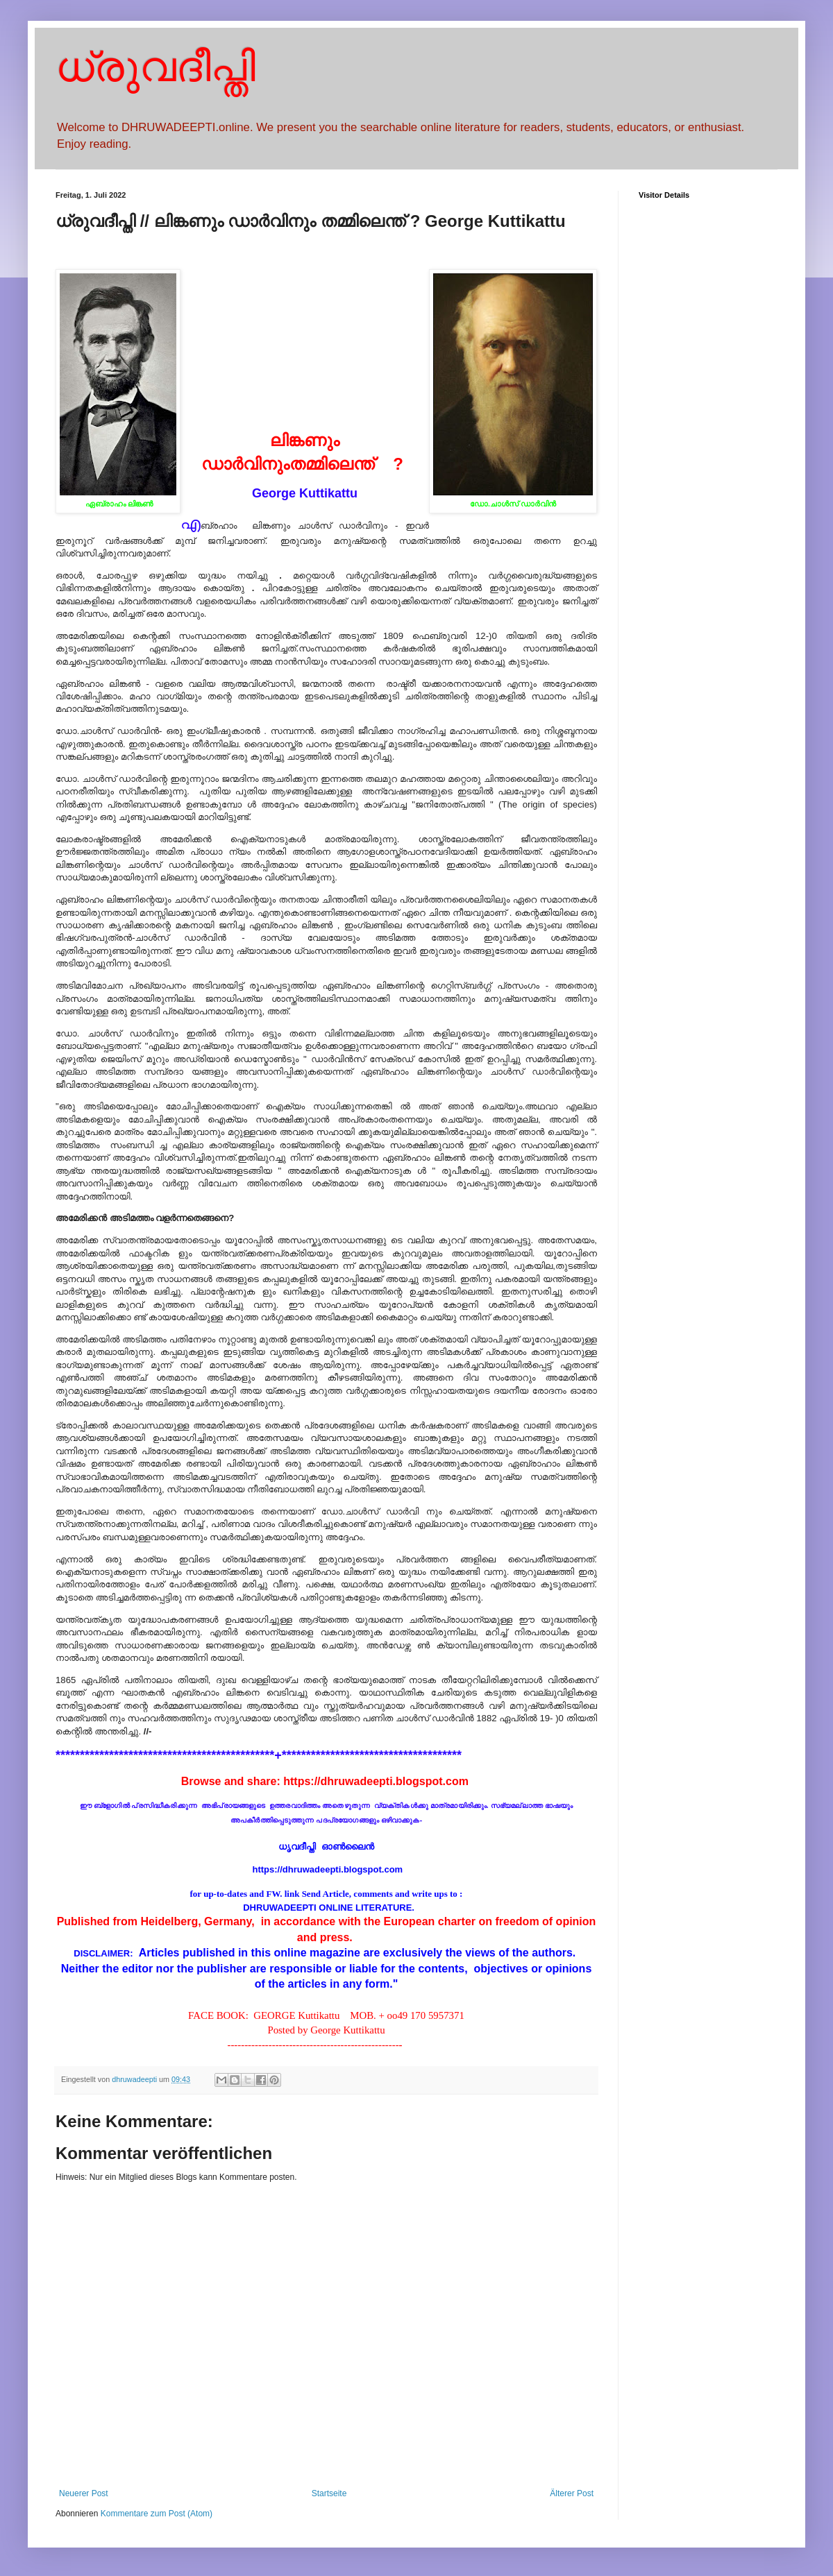 Image resolution: width=833 pixels, height=2576 pixels. I want to click on ധ്രുവദീപ്തി, so click(155, 67).